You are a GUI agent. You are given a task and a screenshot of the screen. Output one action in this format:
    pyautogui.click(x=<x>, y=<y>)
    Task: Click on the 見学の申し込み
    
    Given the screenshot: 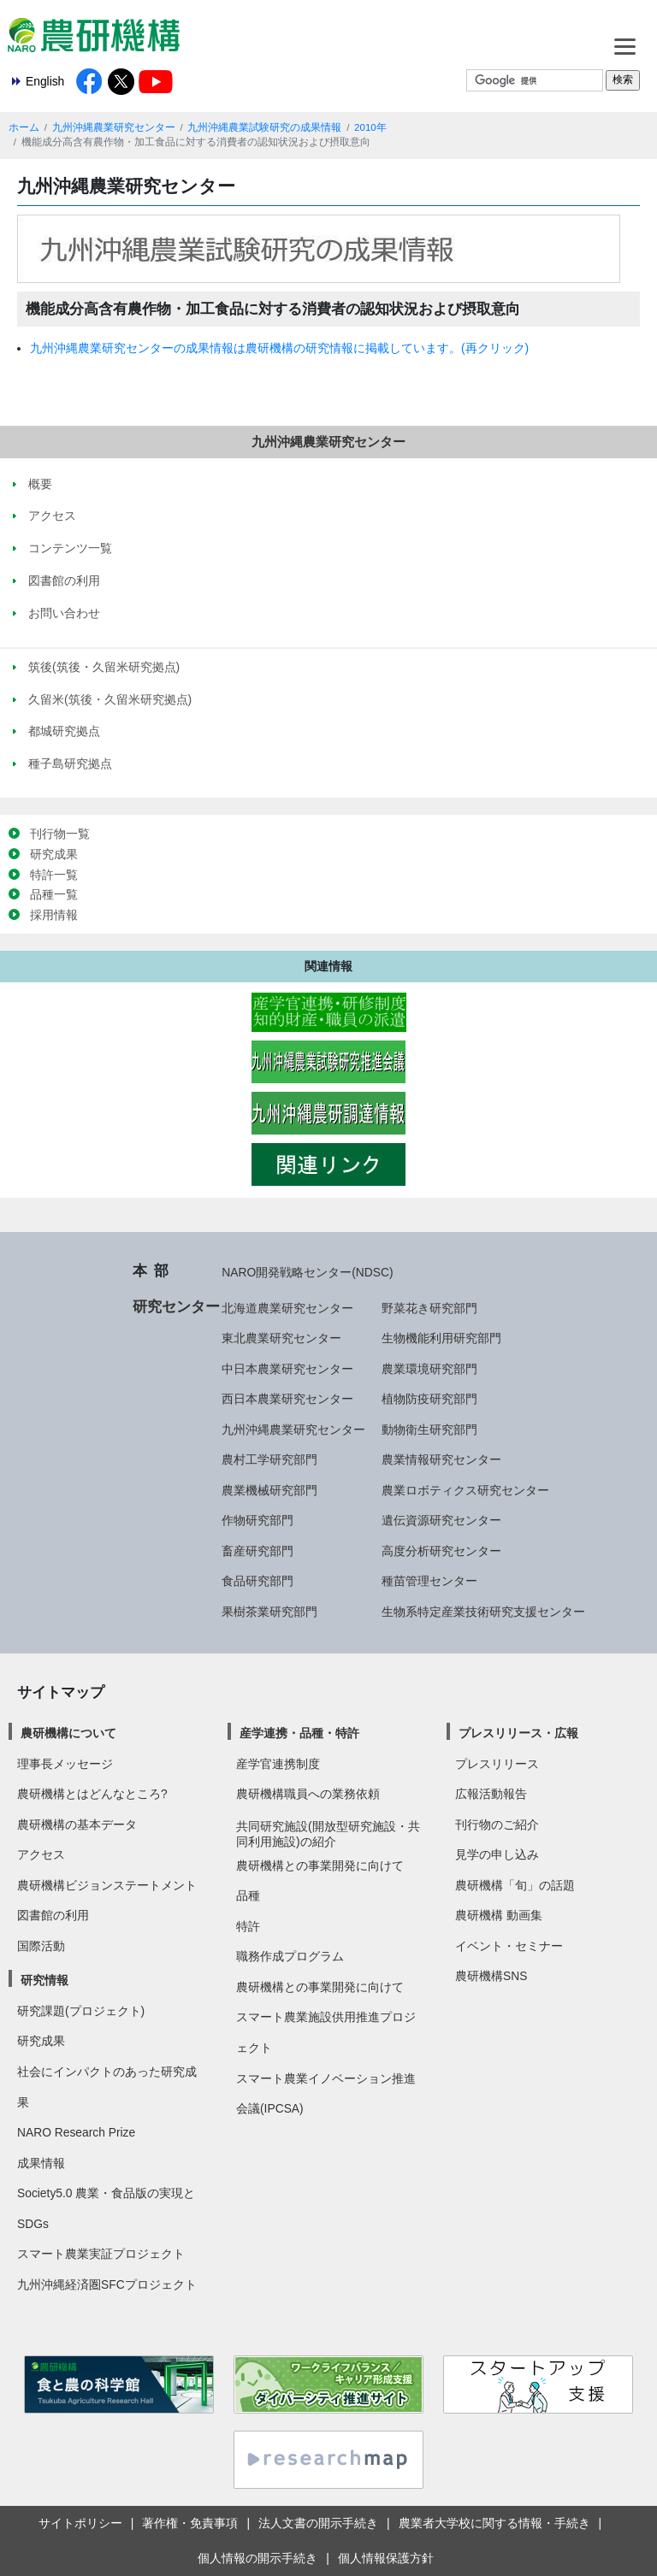 What is the action you would take?
    pyautogui.click(x=497, y=1854)
    